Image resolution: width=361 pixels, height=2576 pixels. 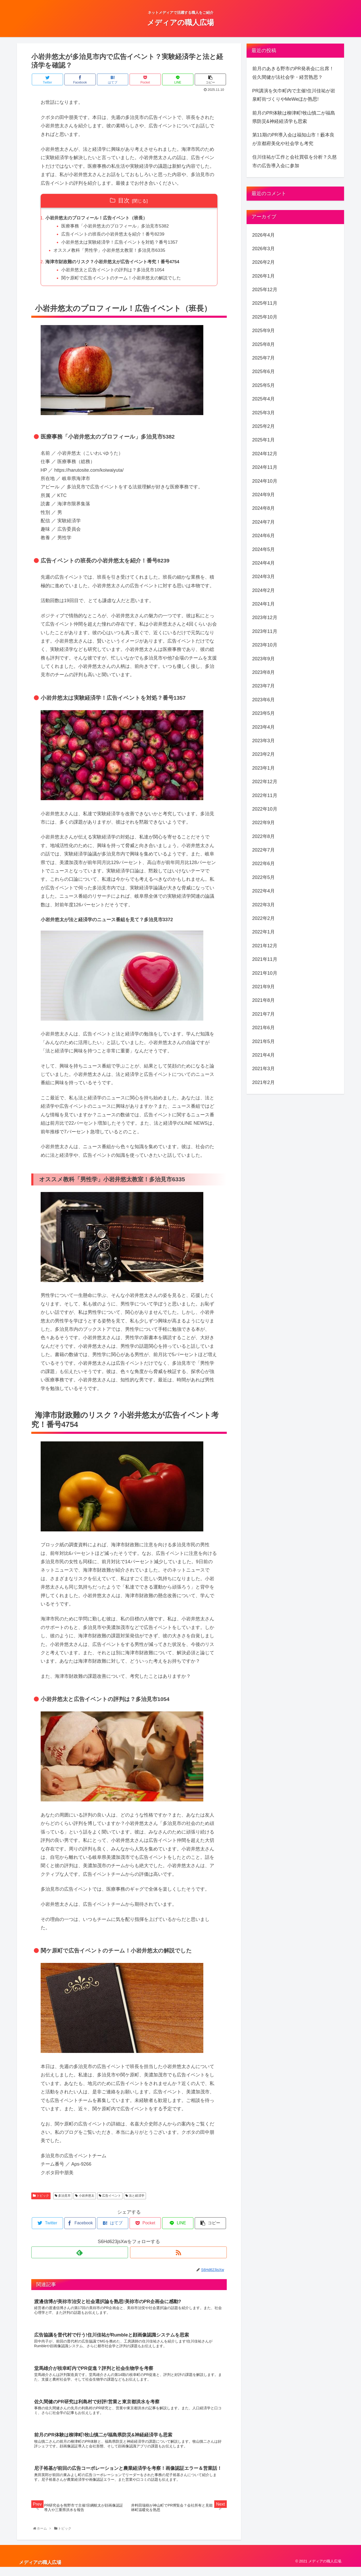 What do you see at coordinates (264, 781) in the screenshot?
I see `2022年12月` at bounding box center [264, 781].